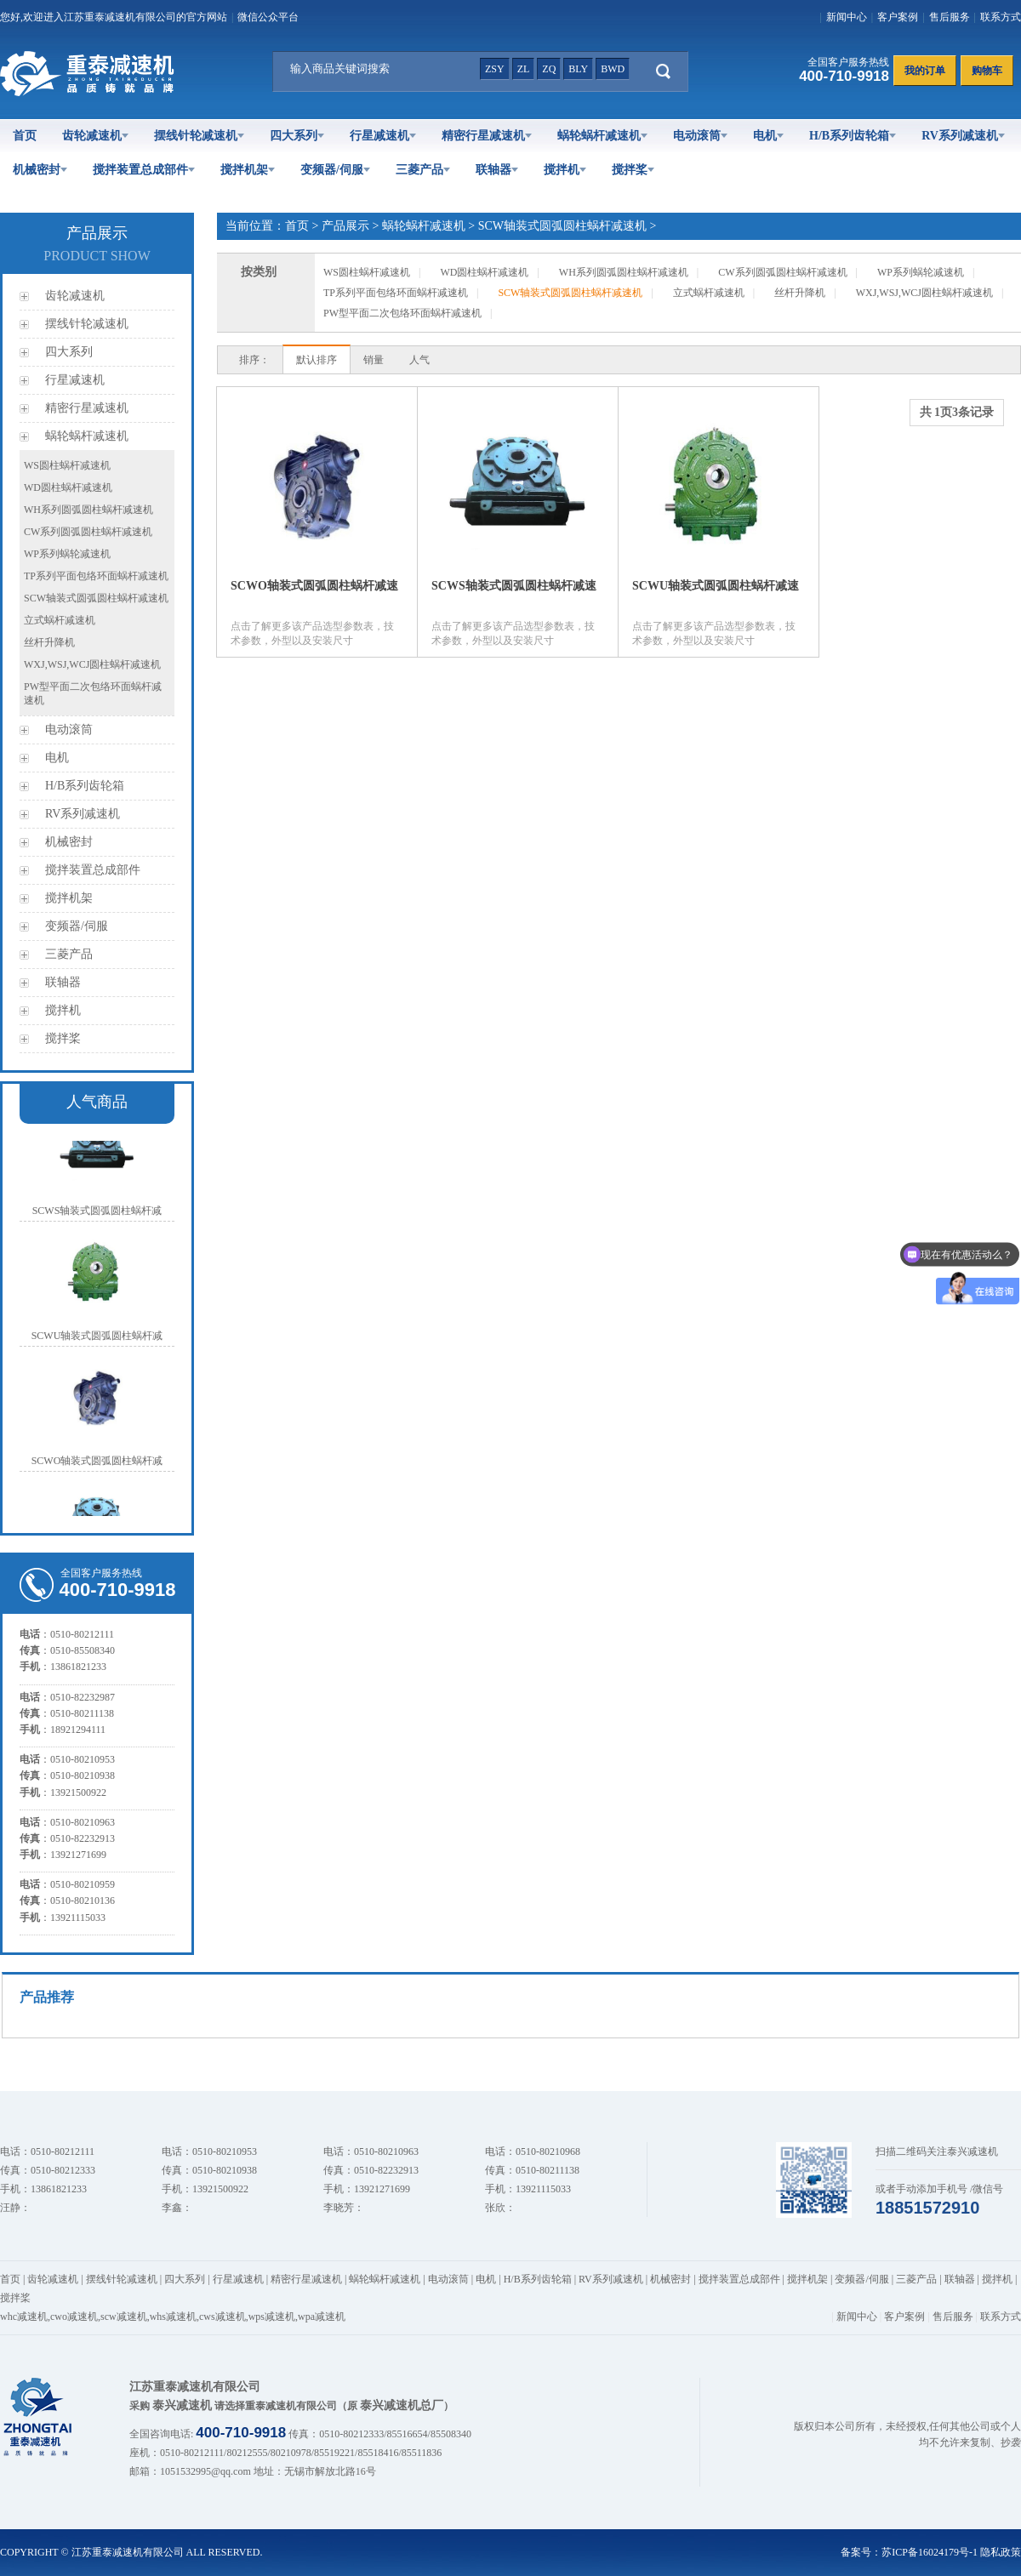 The image size is (1021, 2576). Describe the element at coordinates (297, 135) in the screenshot. I see `四大系列` at that location.